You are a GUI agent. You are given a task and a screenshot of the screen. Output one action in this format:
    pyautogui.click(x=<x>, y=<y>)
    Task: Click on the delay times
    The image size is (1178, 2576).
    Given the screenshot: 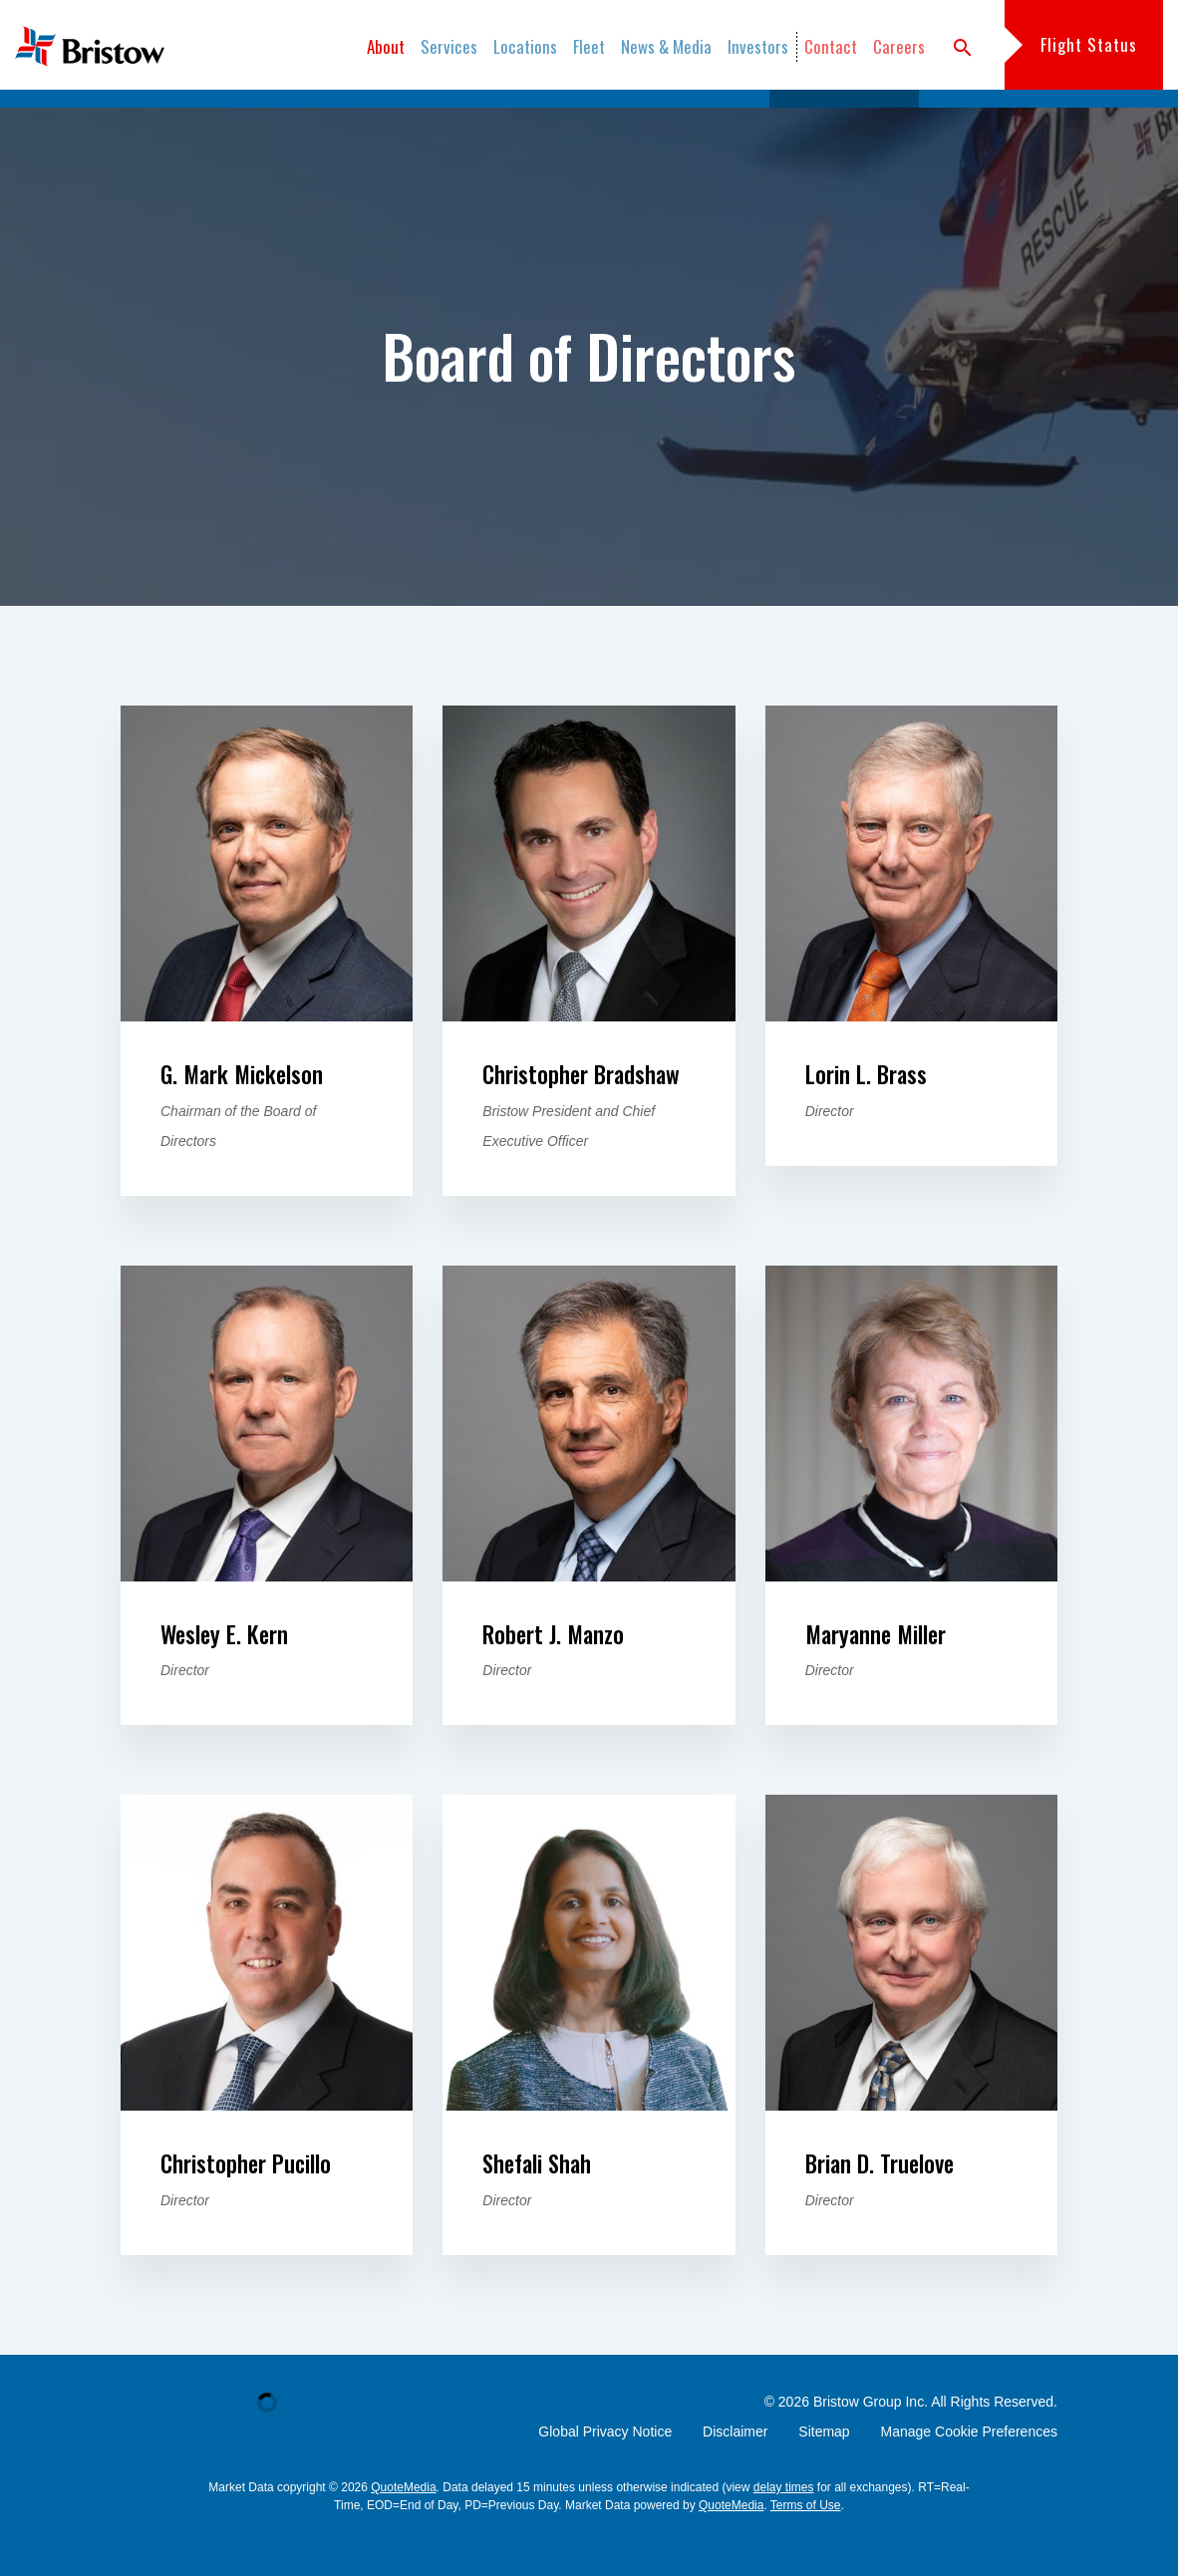 What is the action you would take?
    pyautogui.click(x=783, y=2529)
    